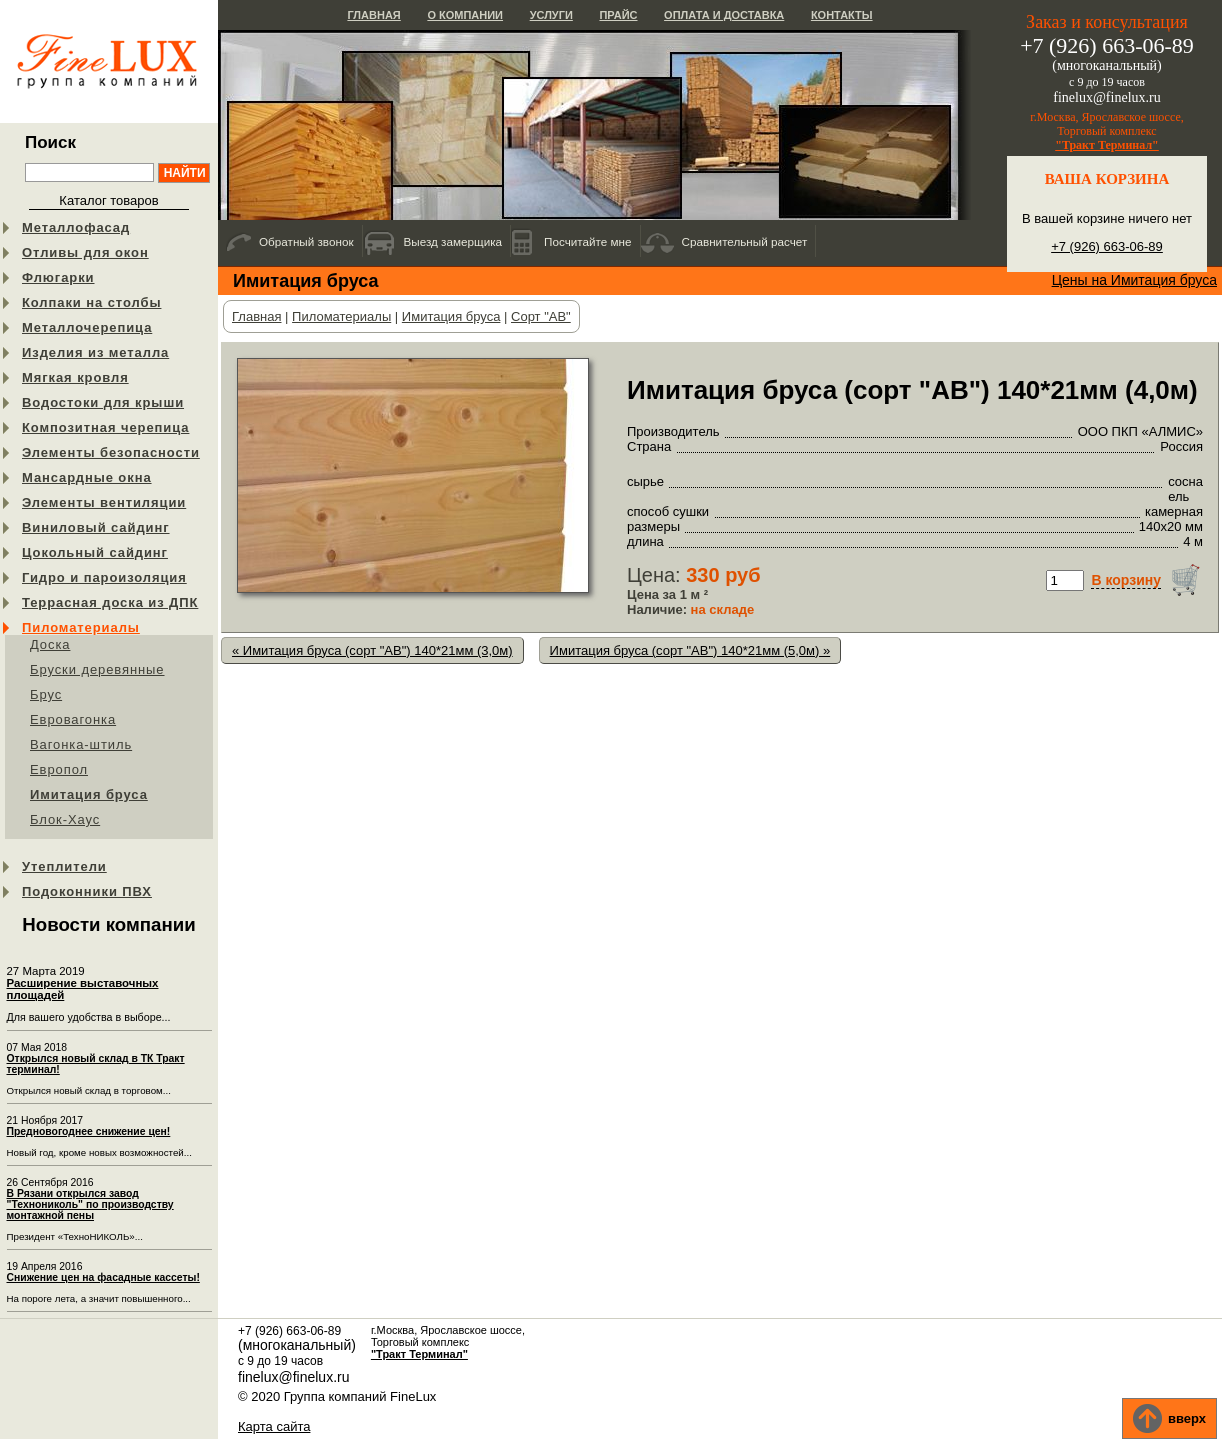  Describe the element at coordinates (104, 502) in the screenshot. I see `Элементы вентиляции` at that location.